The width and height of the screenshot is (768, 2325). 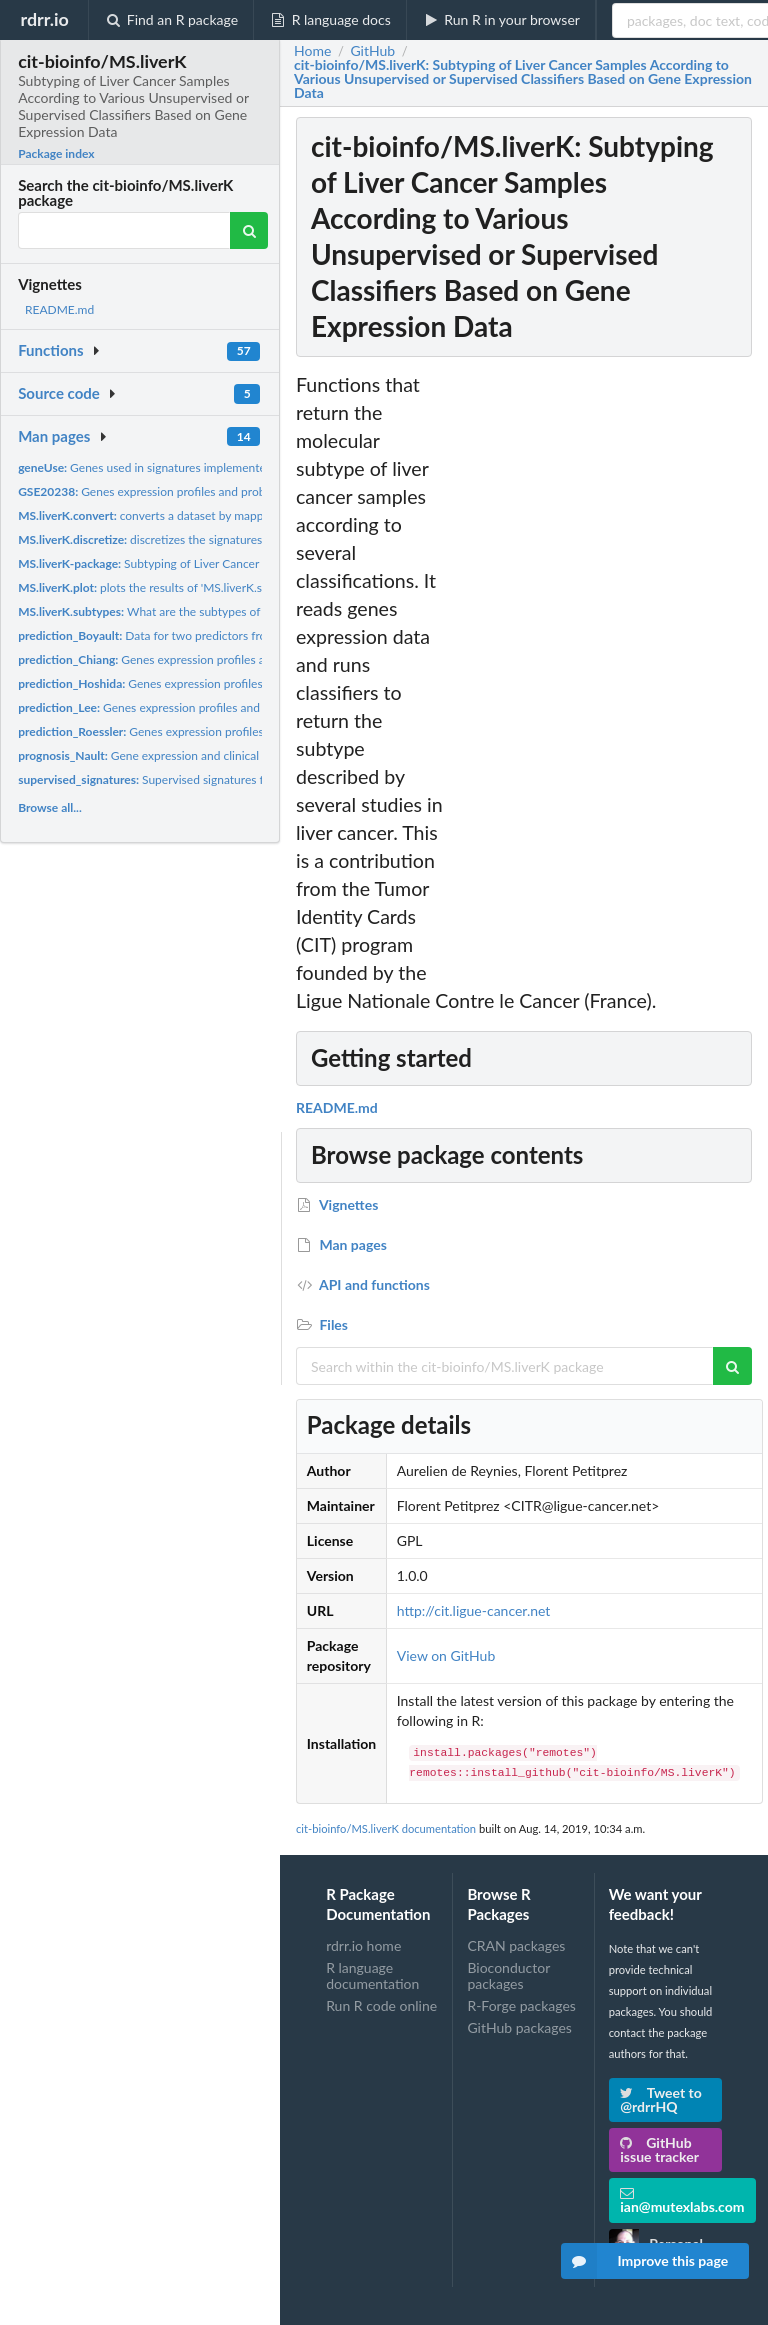 I want to click on Genes expression profiles and clinical data for the..., so click(x=203, y=659).